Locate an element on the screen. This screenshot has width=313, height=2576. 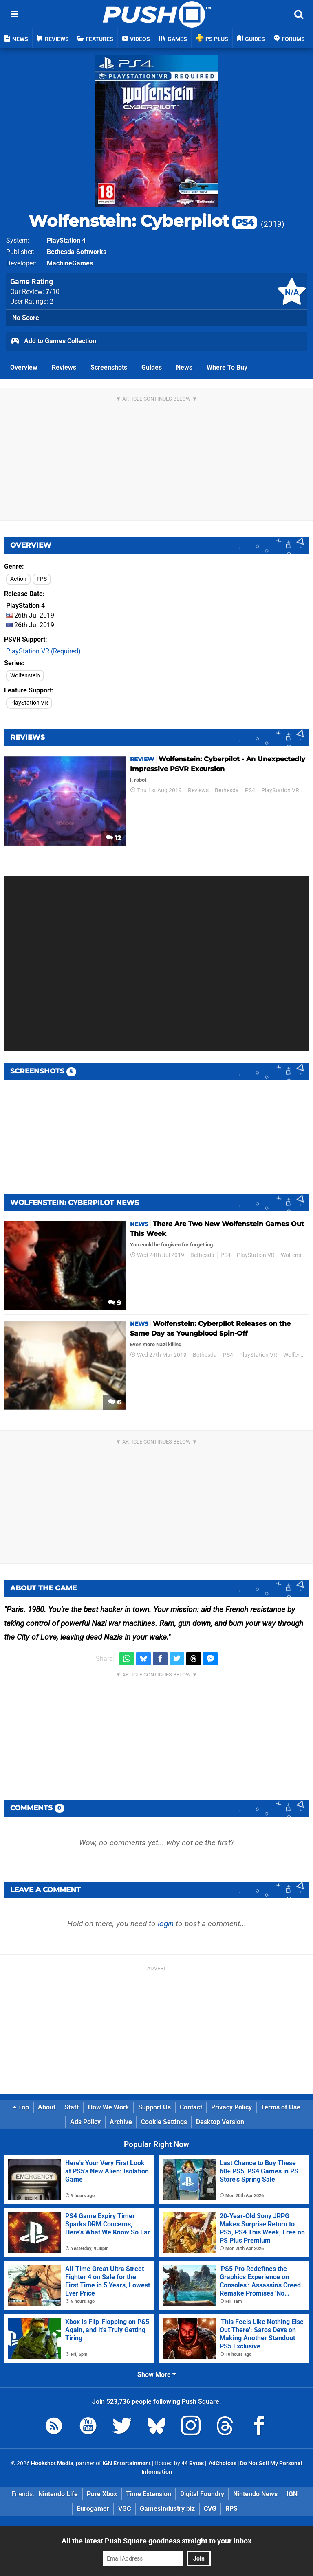
Action is located at coordinates (18, 579).